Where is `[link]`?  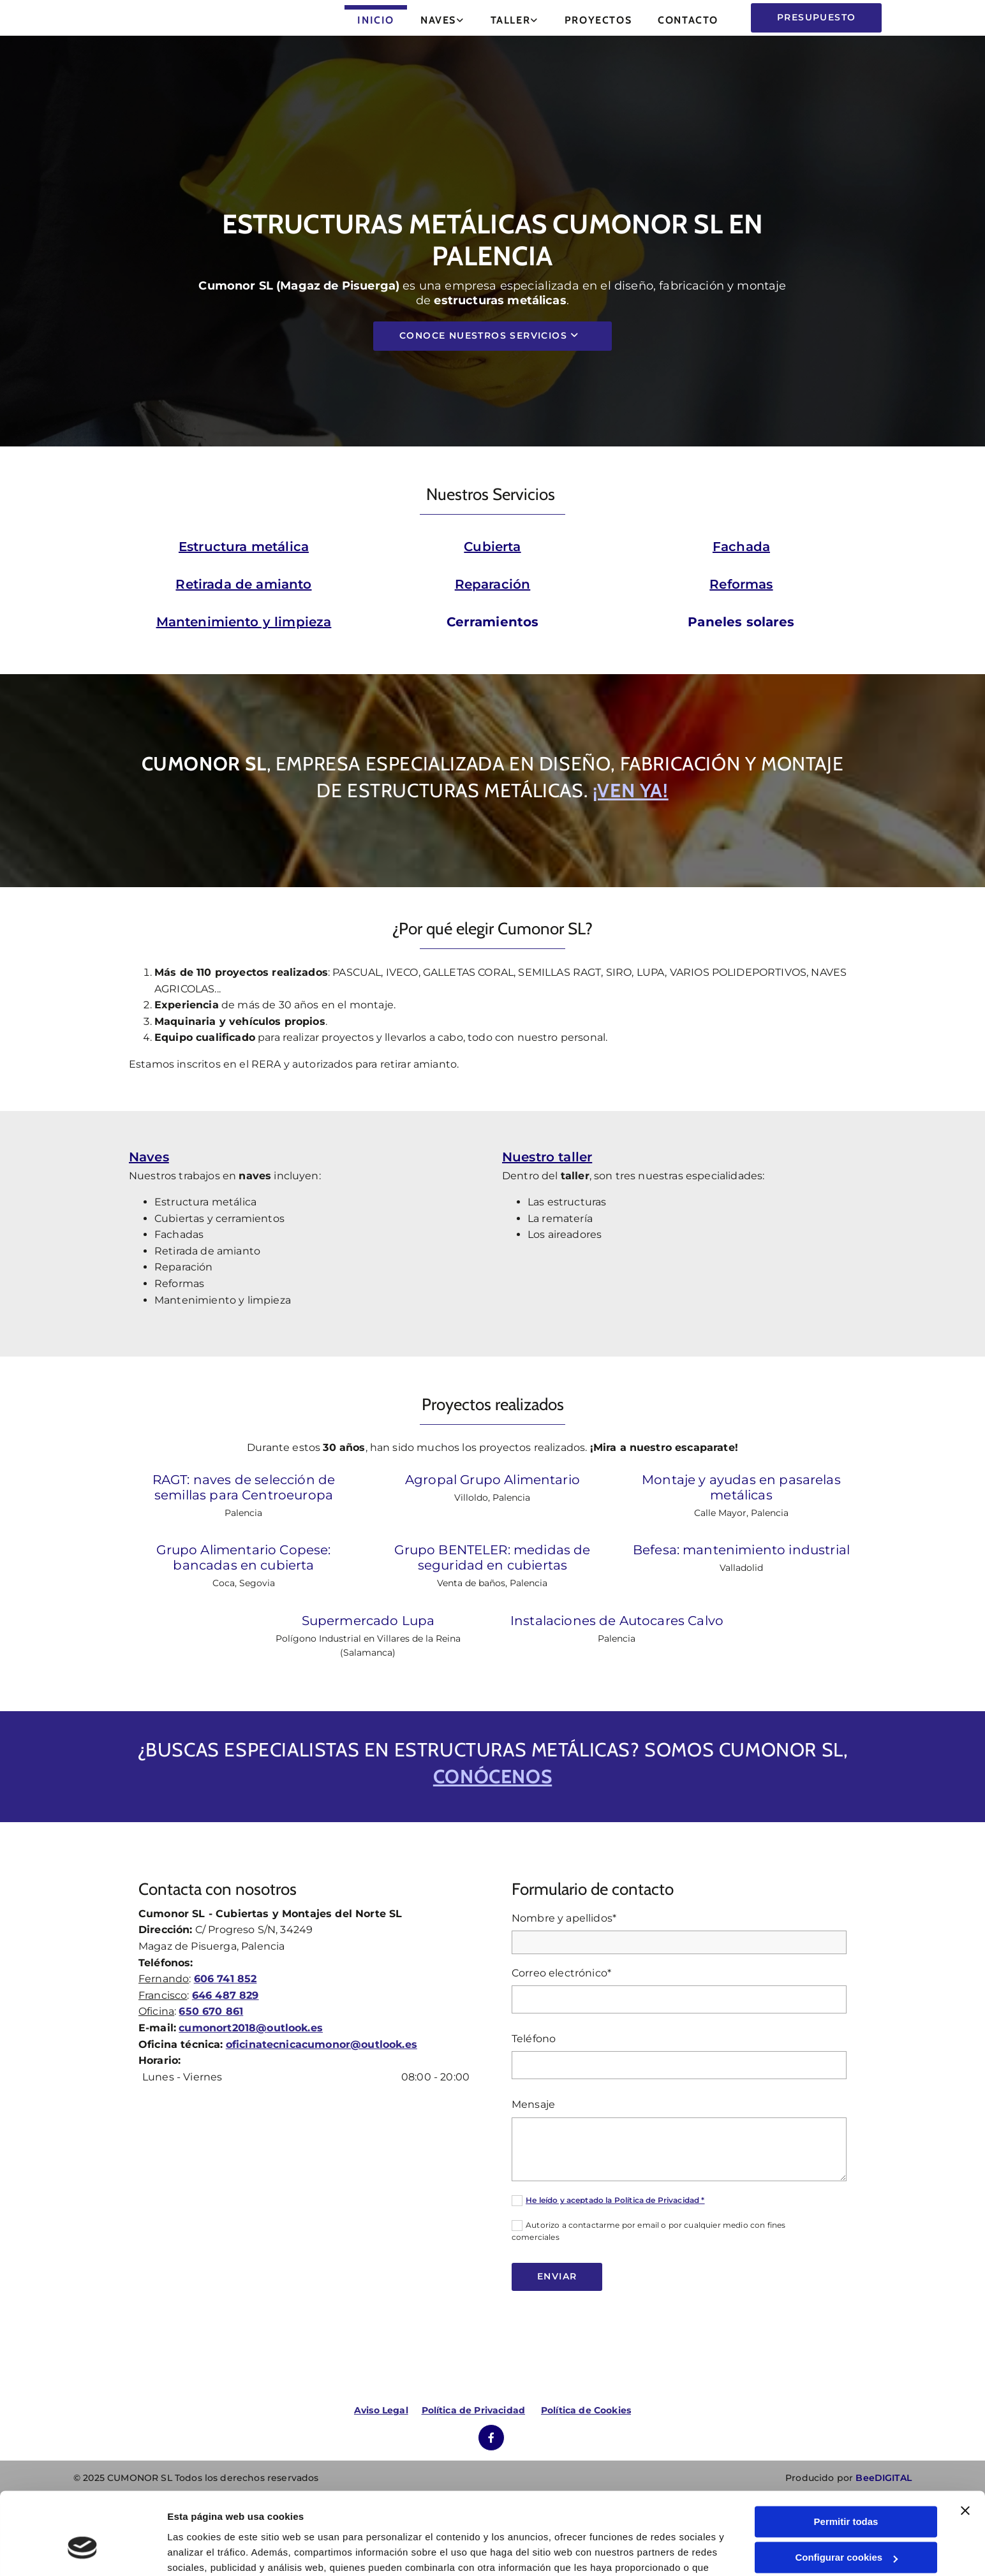 [link] is located at coordinates (443, 18).